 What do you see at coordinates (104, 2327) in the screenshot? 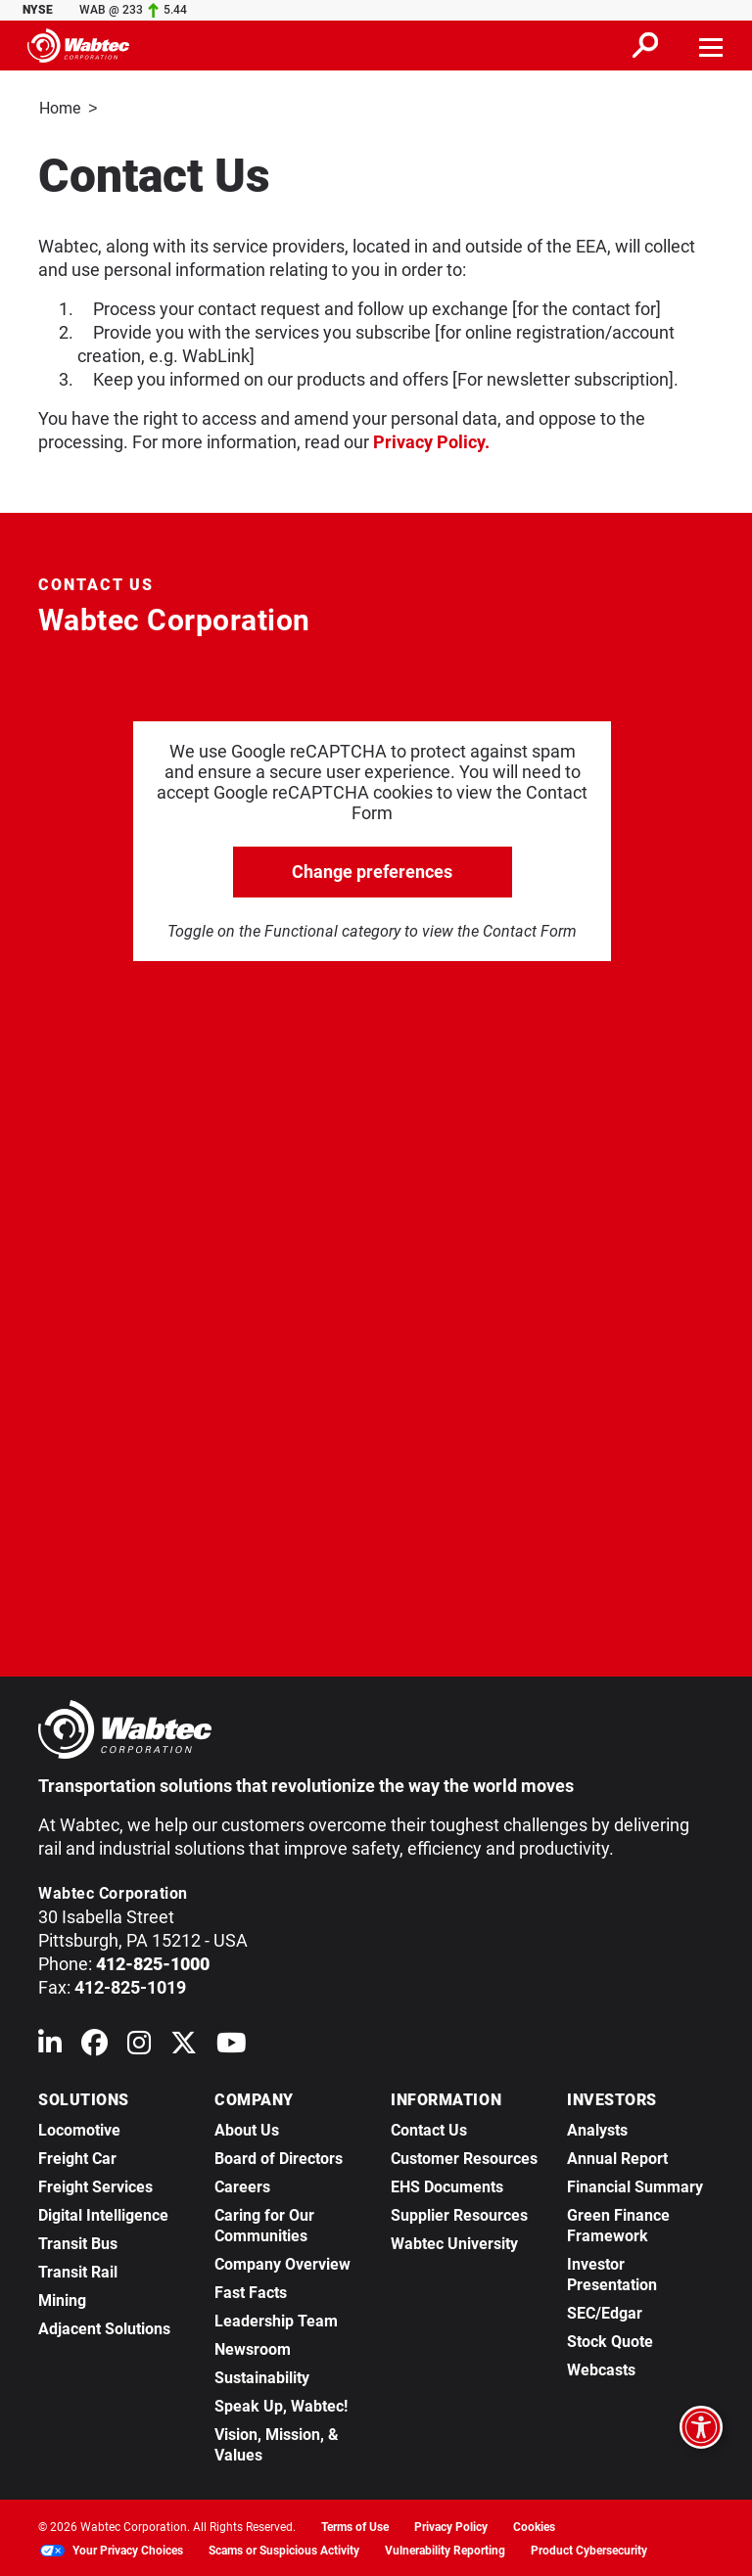
I see `Adjacent Solutions` at bounding box center [104, 2327].